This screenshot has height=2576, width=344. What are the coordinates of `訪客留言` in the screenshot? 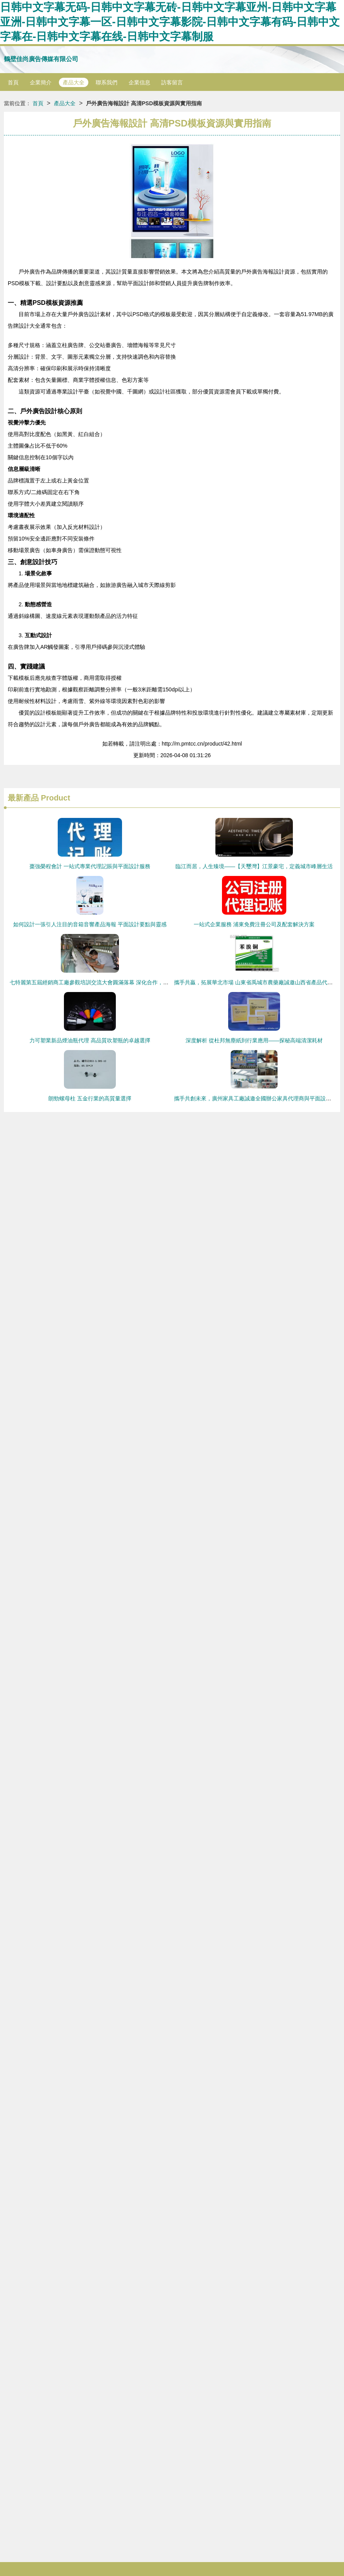 It's located at (172, 82).